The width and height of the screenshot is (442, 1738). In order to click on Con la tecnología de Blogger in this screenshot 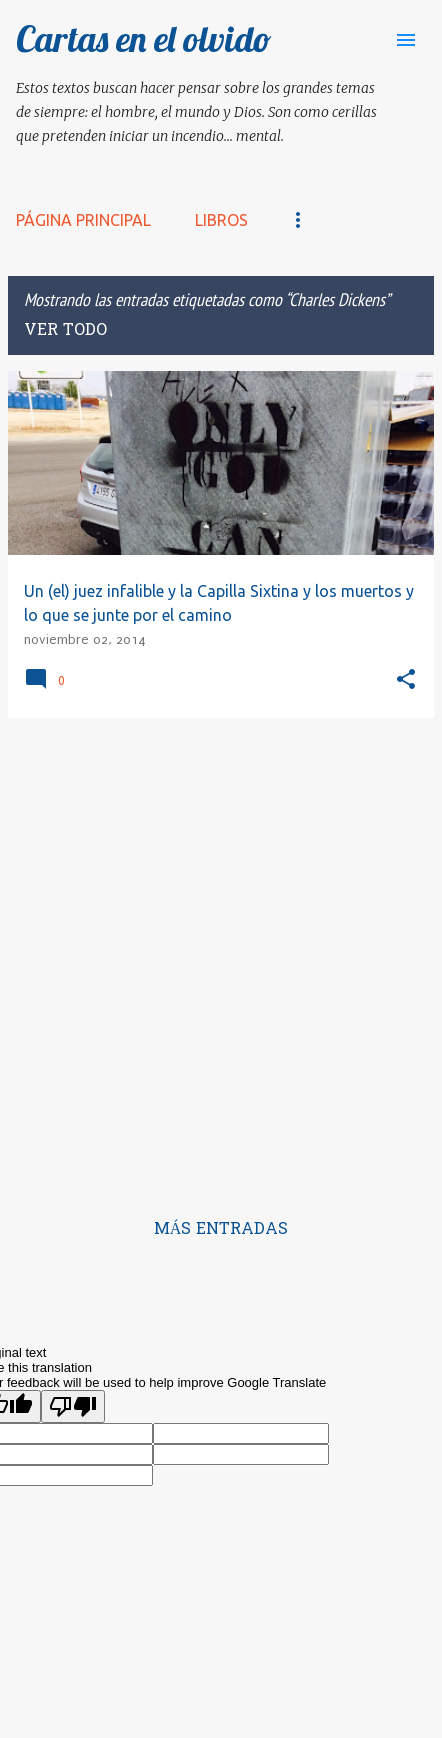, I will do `click(221, 1293)`.